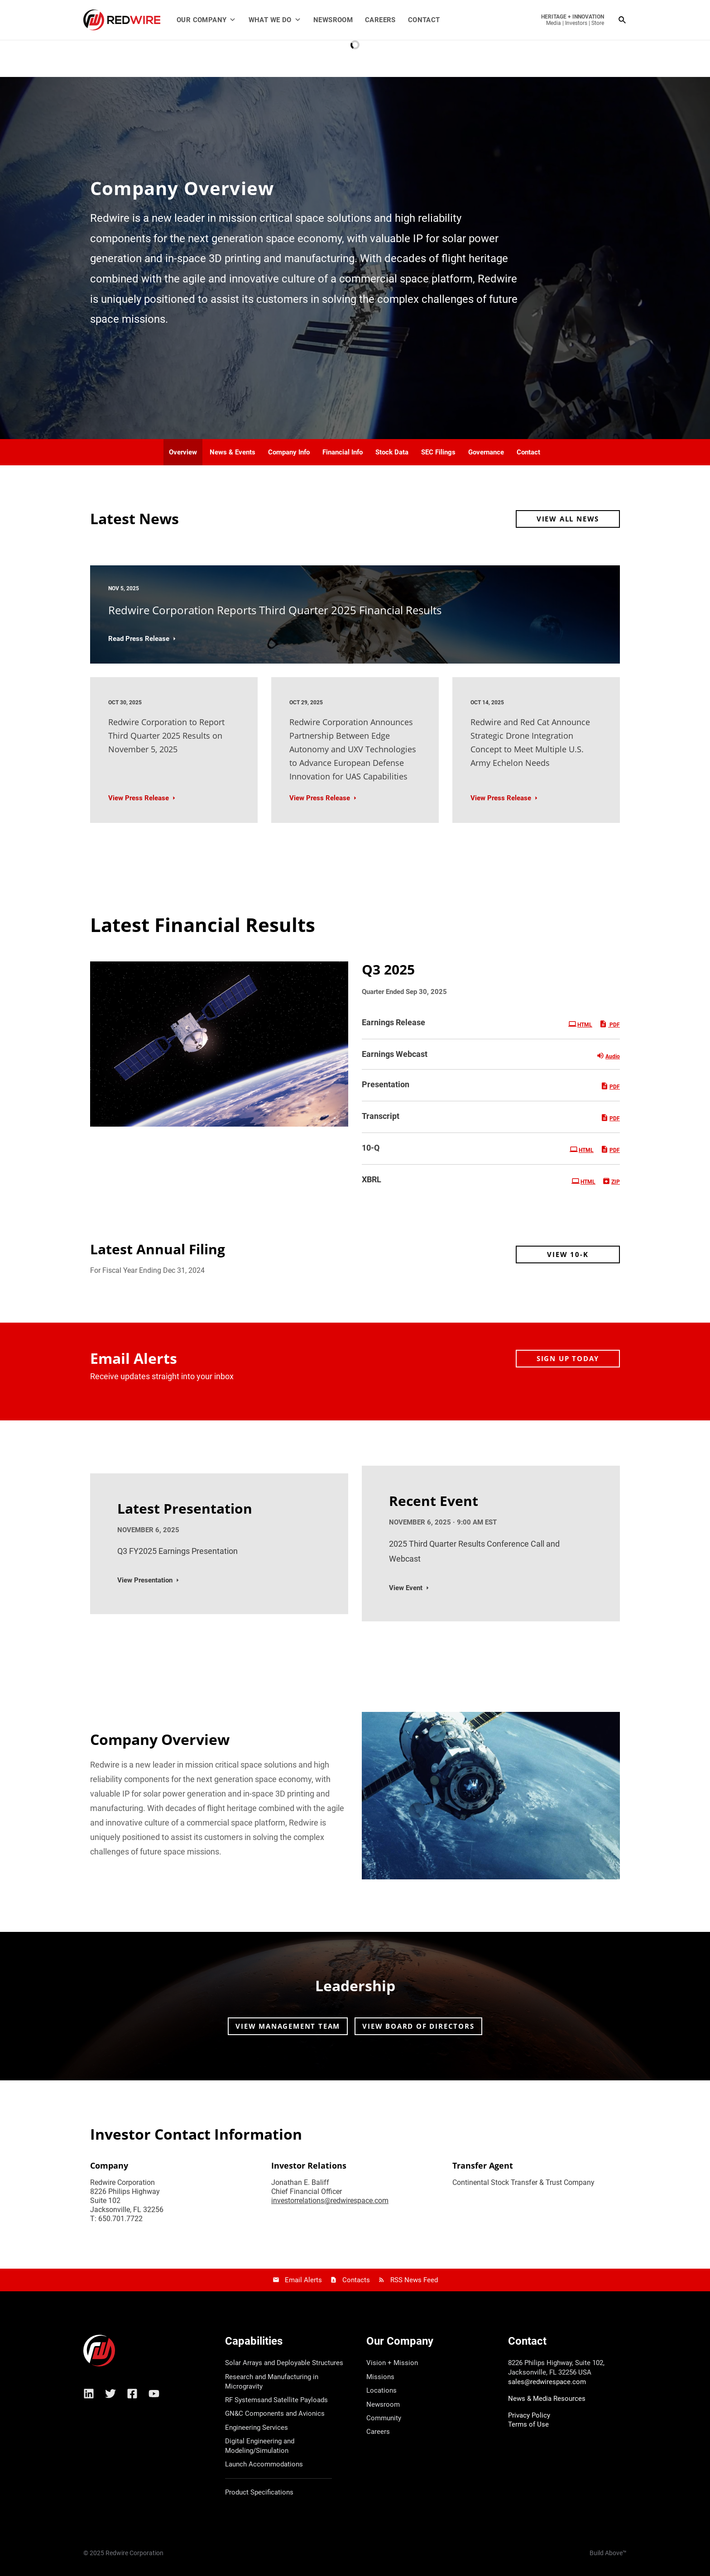 Image resolution: width=710 pixels, height=2576 pixels. Describe the element at coordinates (392, 2363) in the screenshot. I see `Vision + Mission` at that location.